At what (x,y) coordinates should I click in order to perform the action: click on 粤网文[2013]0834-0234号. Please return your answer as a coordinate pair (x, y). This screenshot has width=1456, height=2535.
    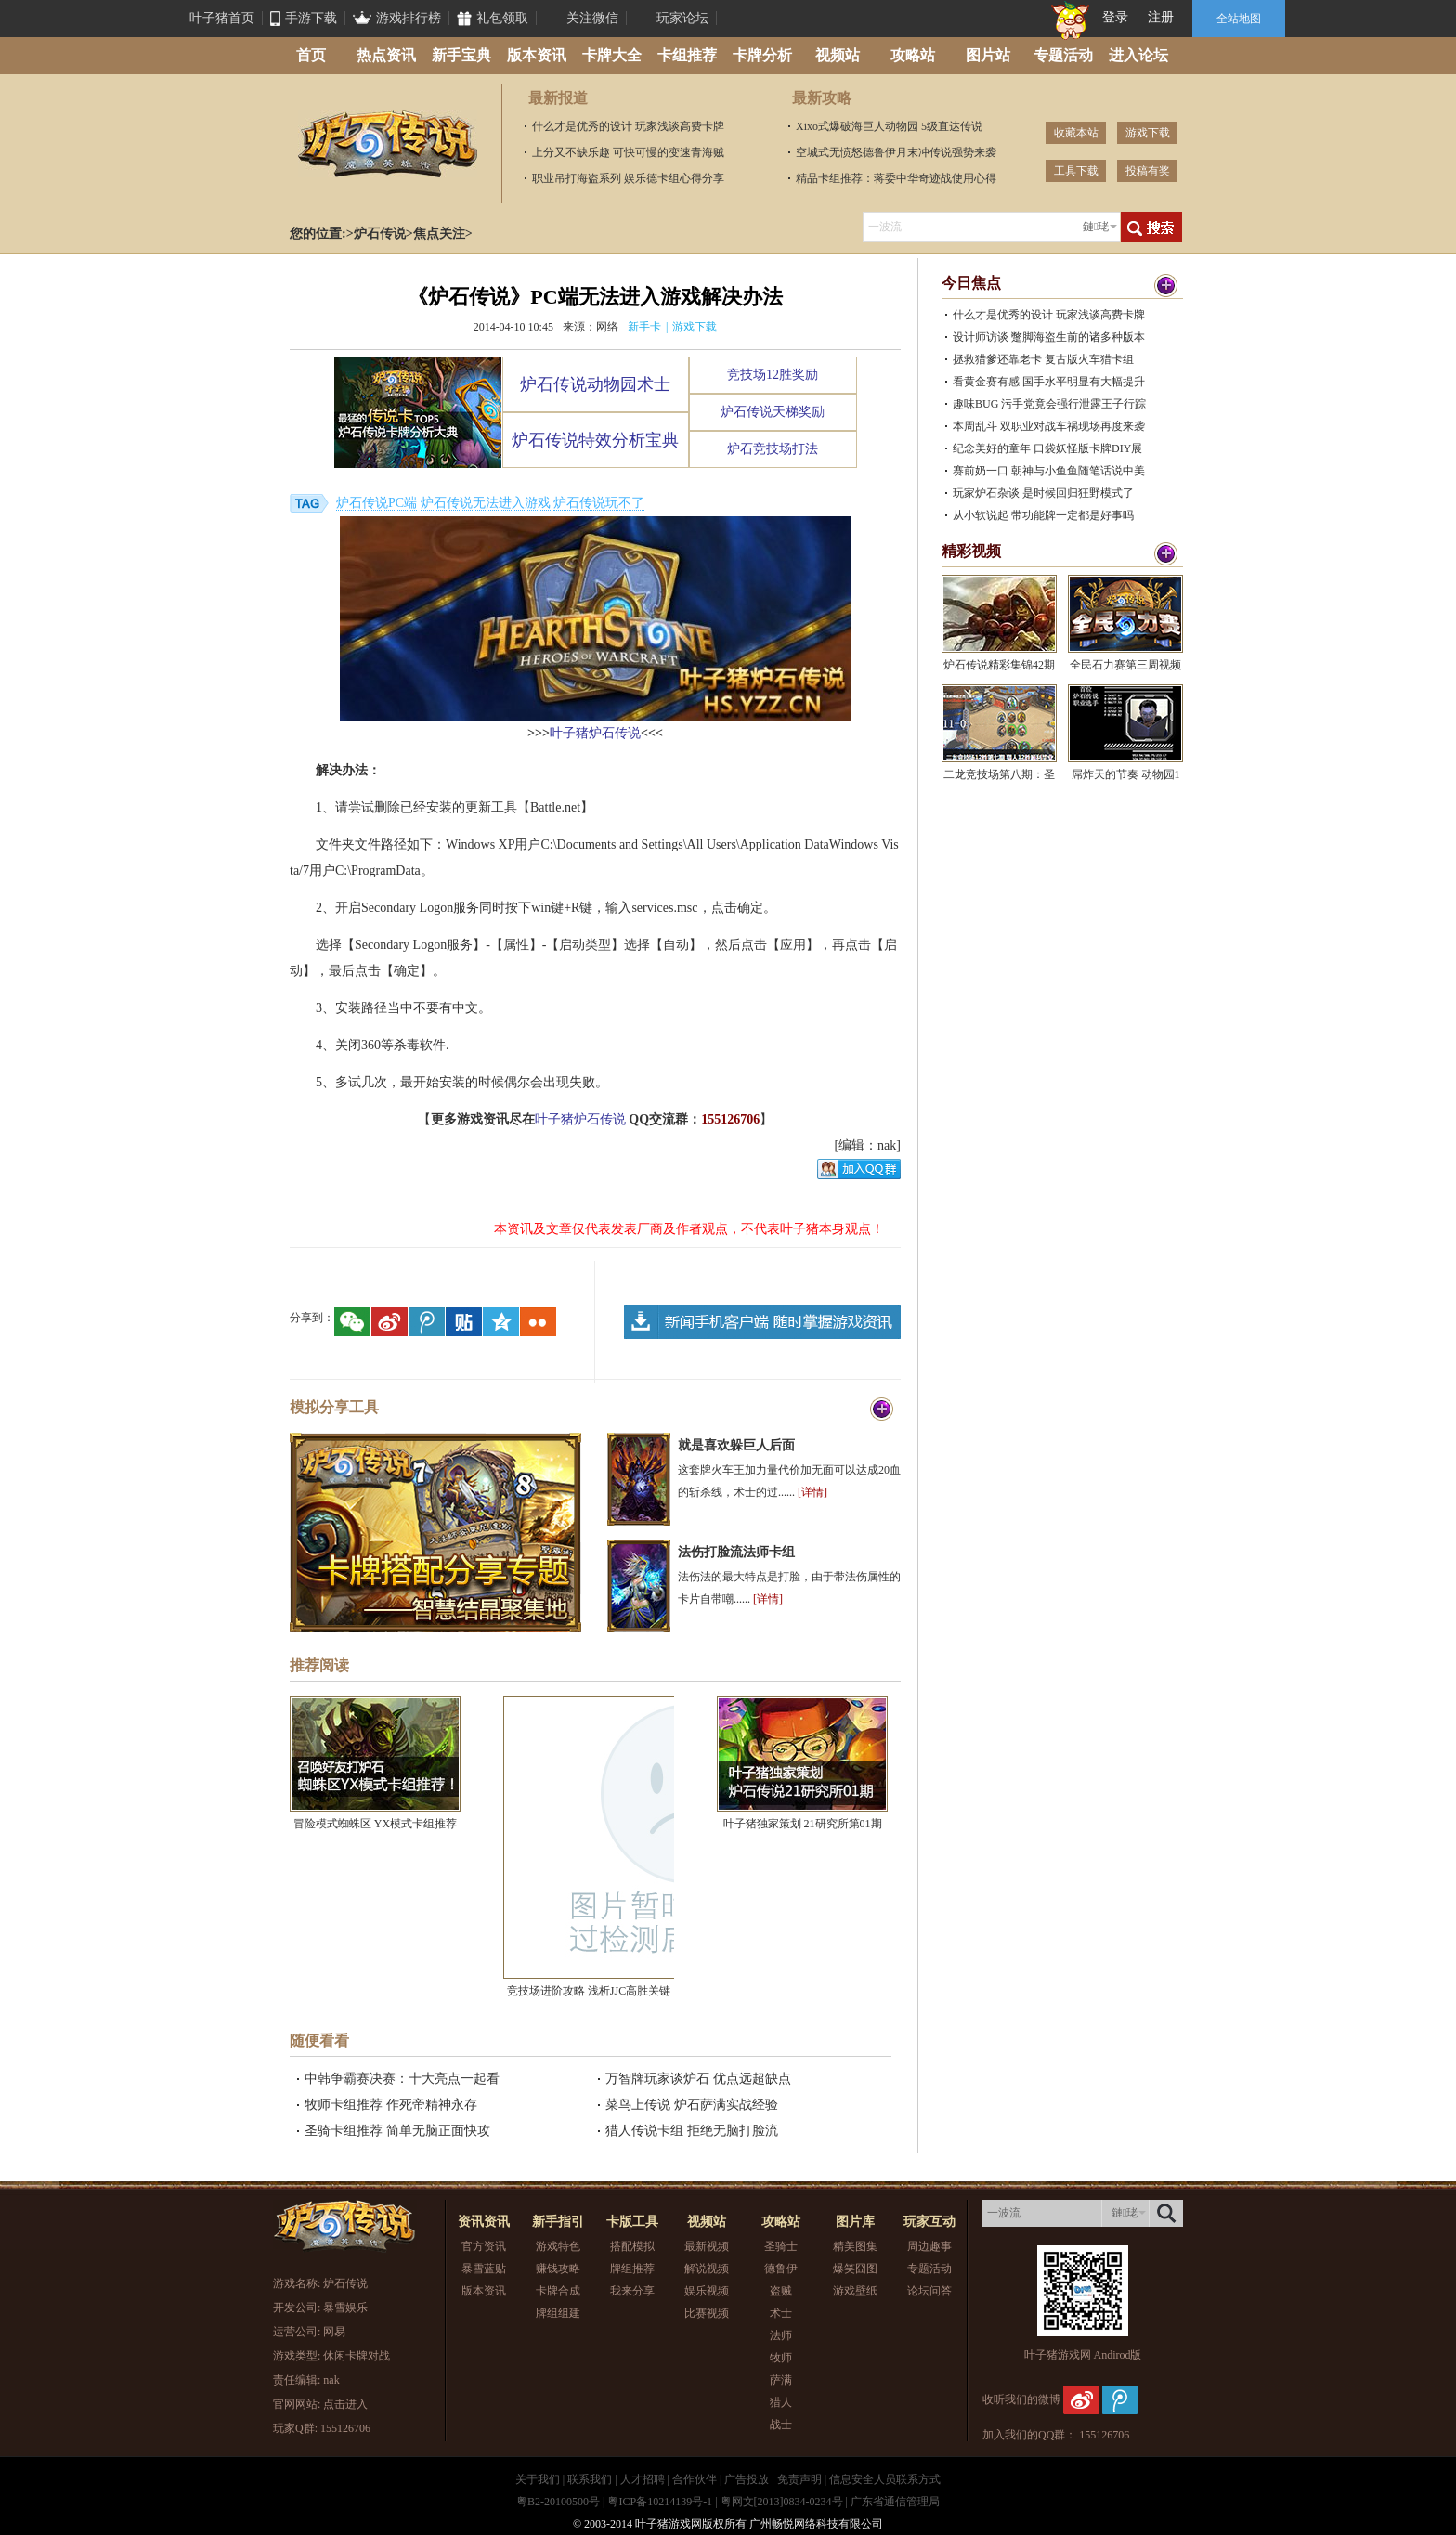
    Looking at the image, I should click on (782, 2501).